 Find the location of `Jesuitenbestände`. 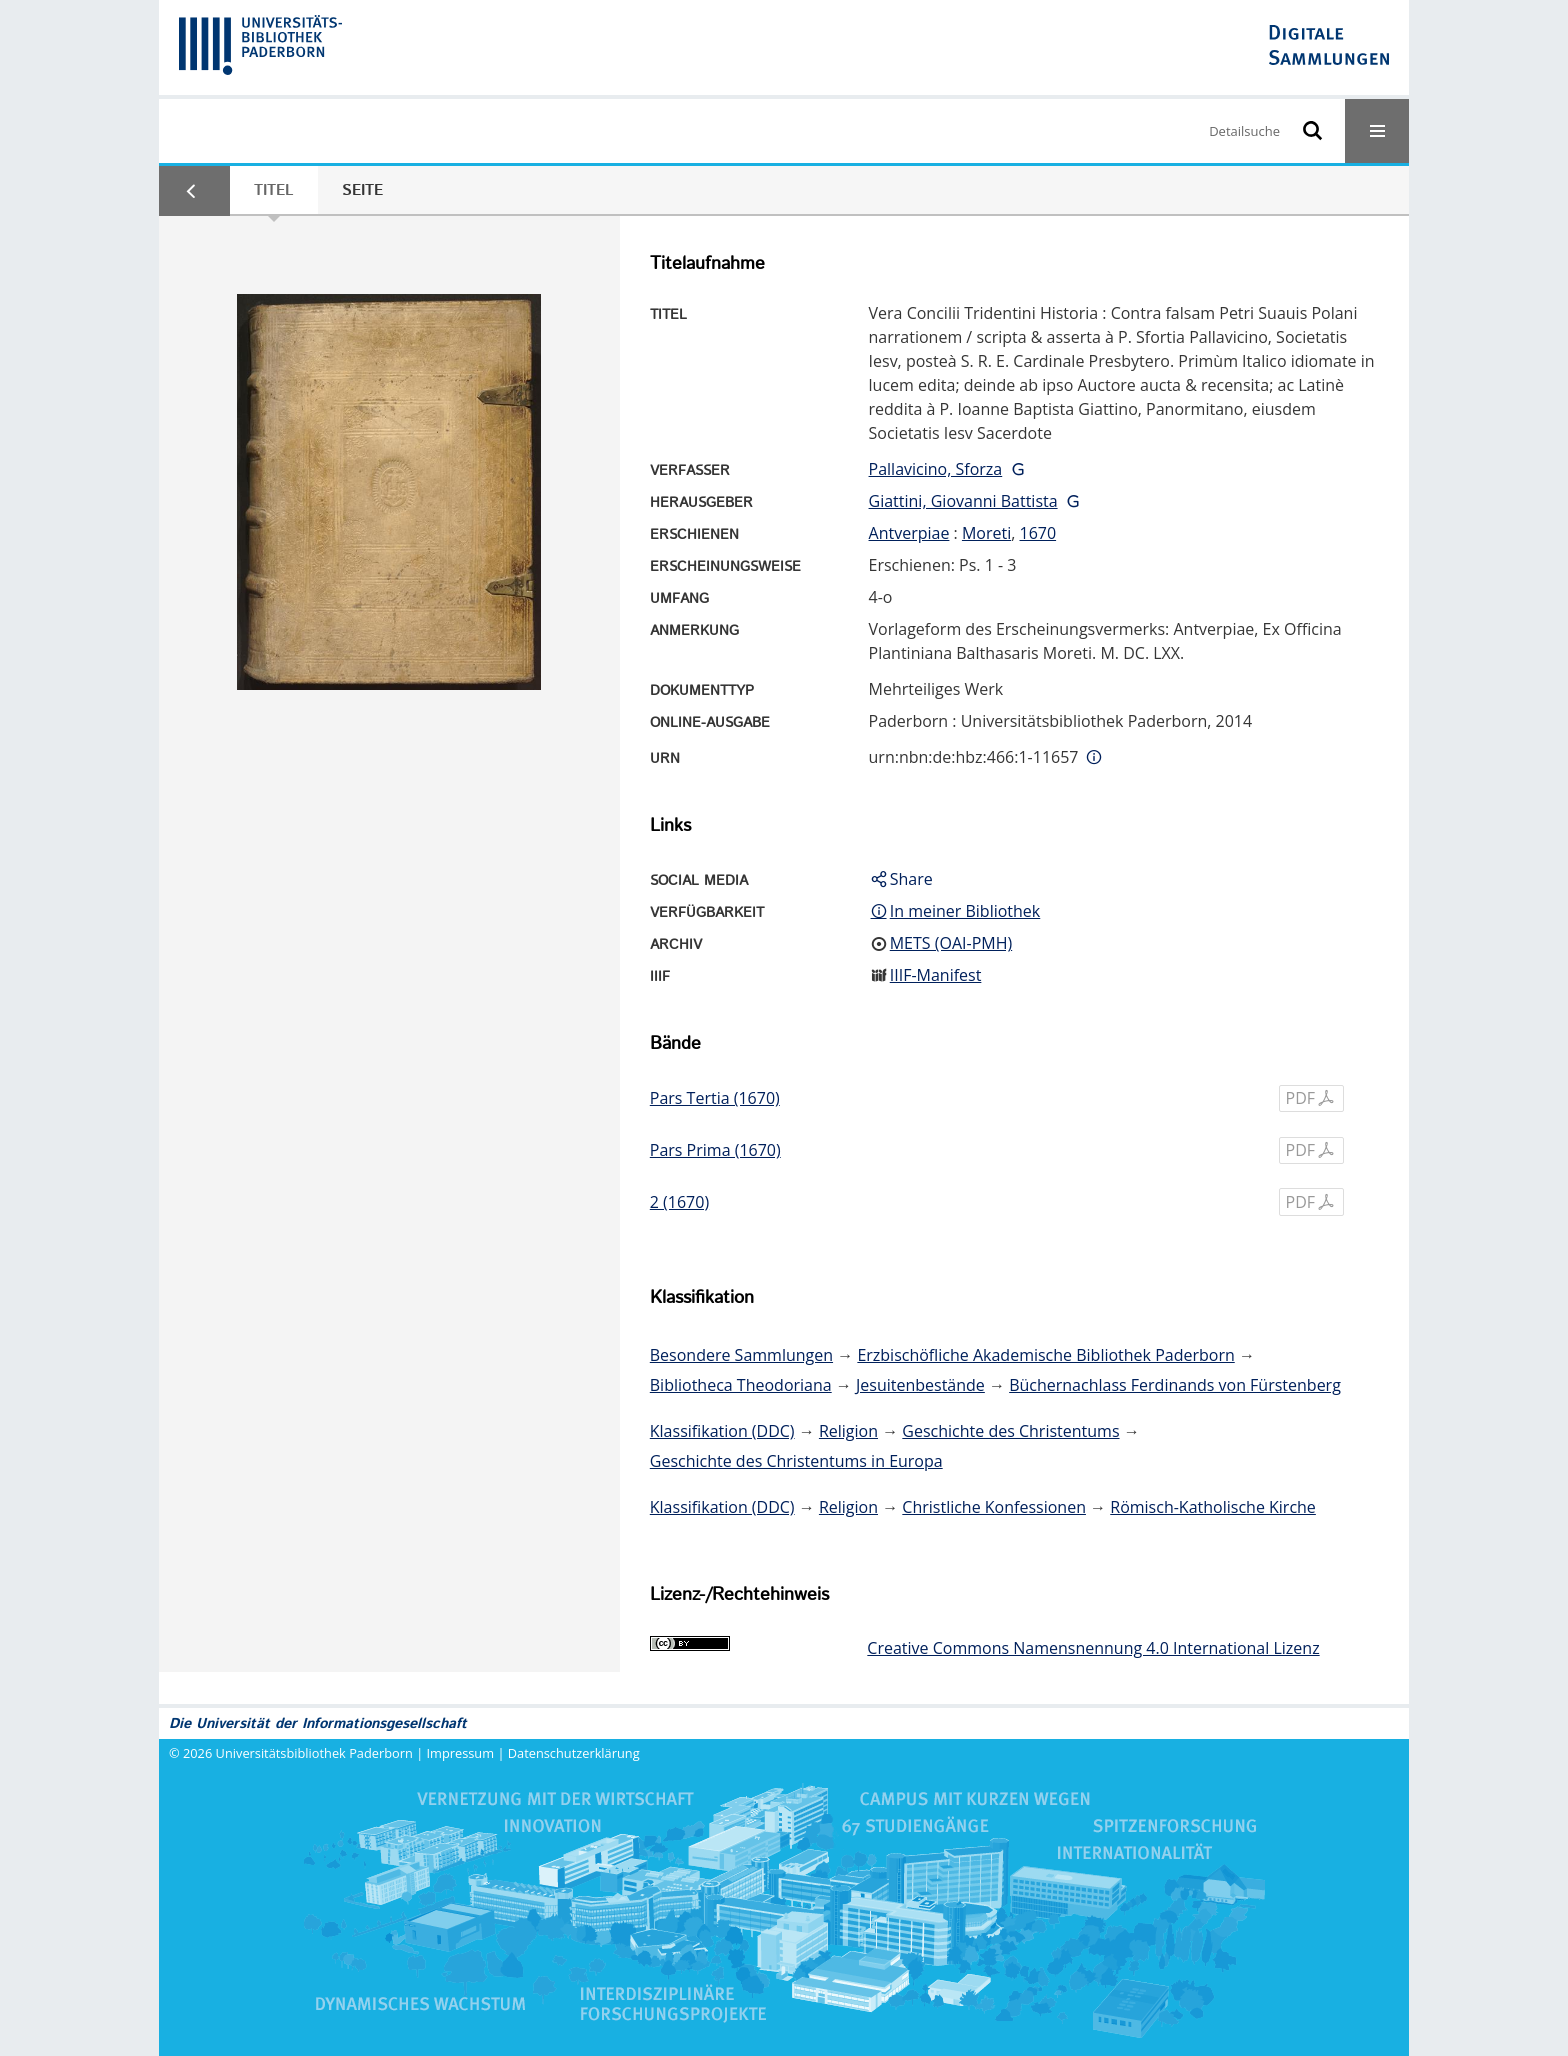

Jesuitenbestände is located at coordinates (920, 1385).